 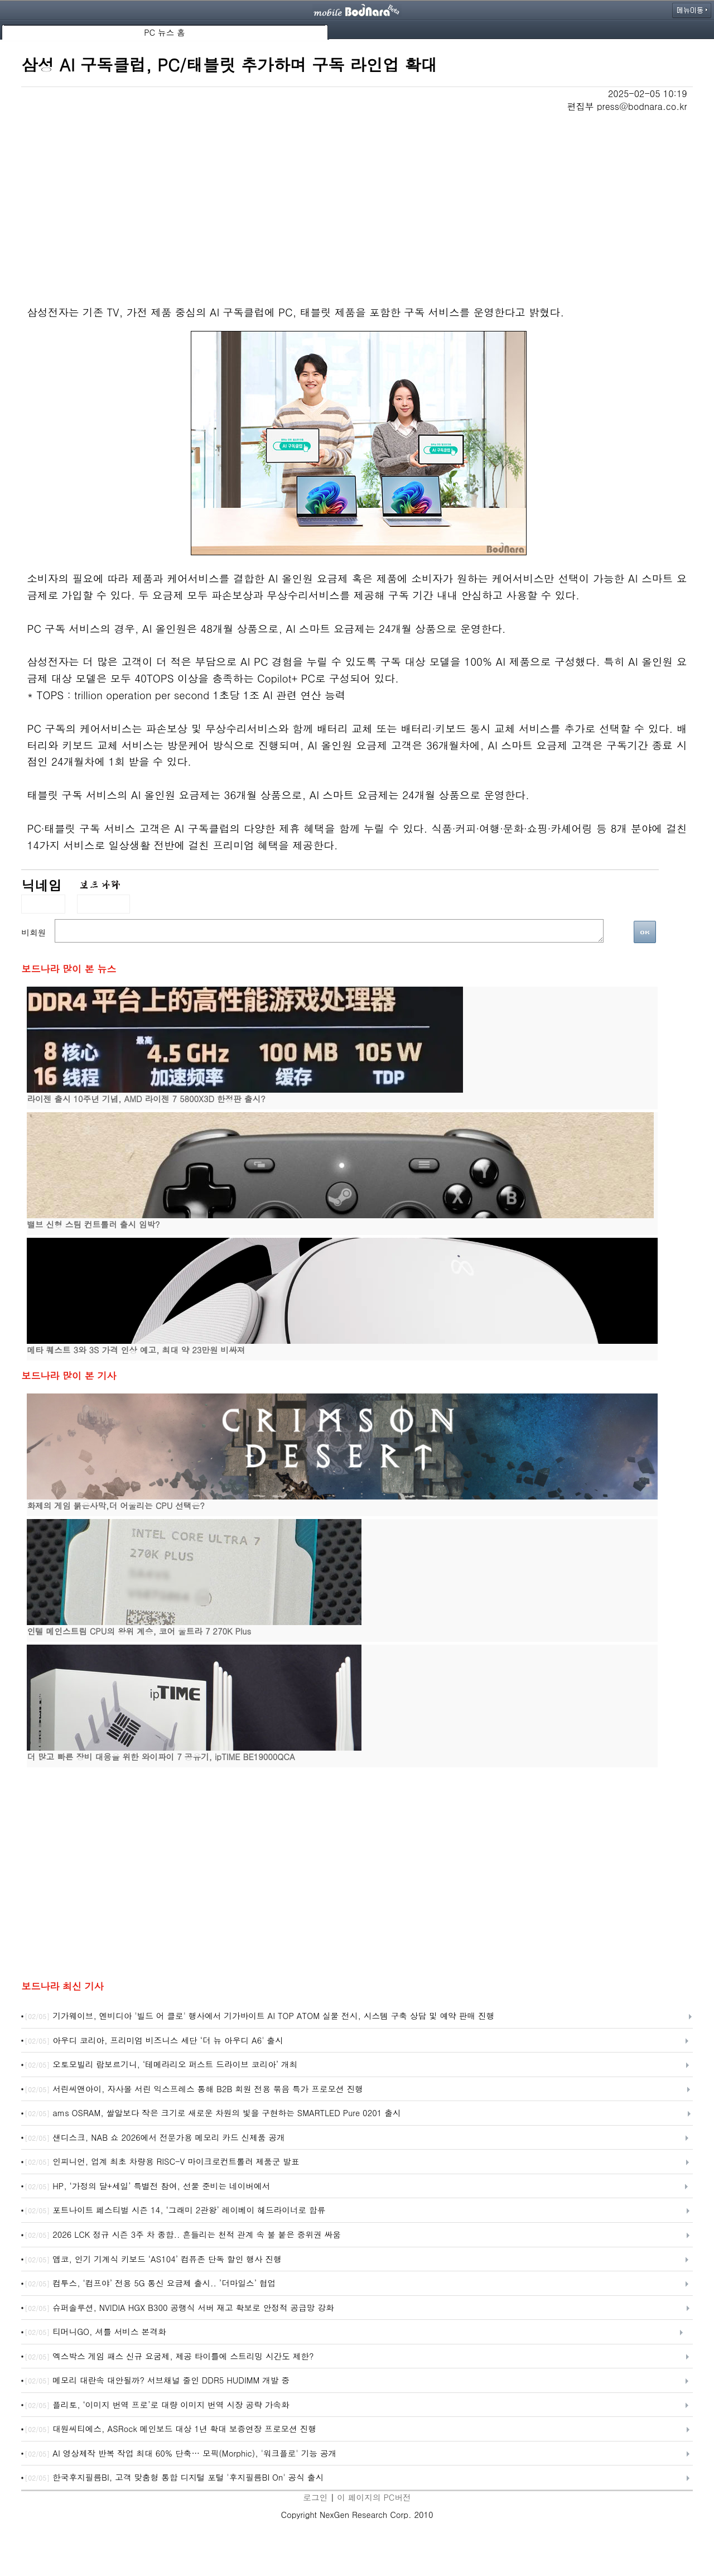 What do you see at coordinates (169, 2356) in the screenshot?
I see `엑스박스 게임 패스 신규 요굼제, 제공 타이틀에 스트리밍 시간도 제한?` at bounding box center [169, 2356].